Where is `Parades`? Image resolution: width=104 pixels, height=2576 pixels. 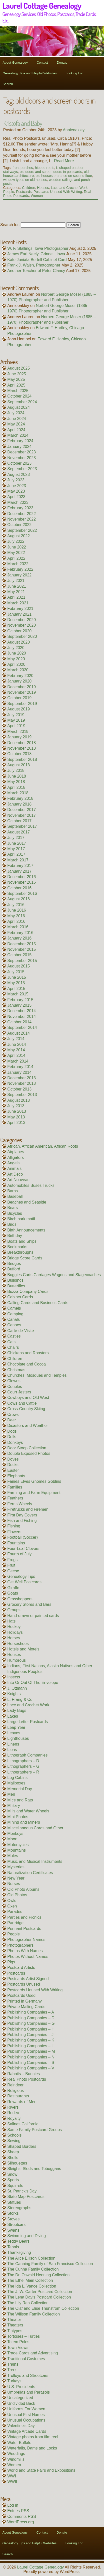 Parades is located at coordinates (14, 1911).